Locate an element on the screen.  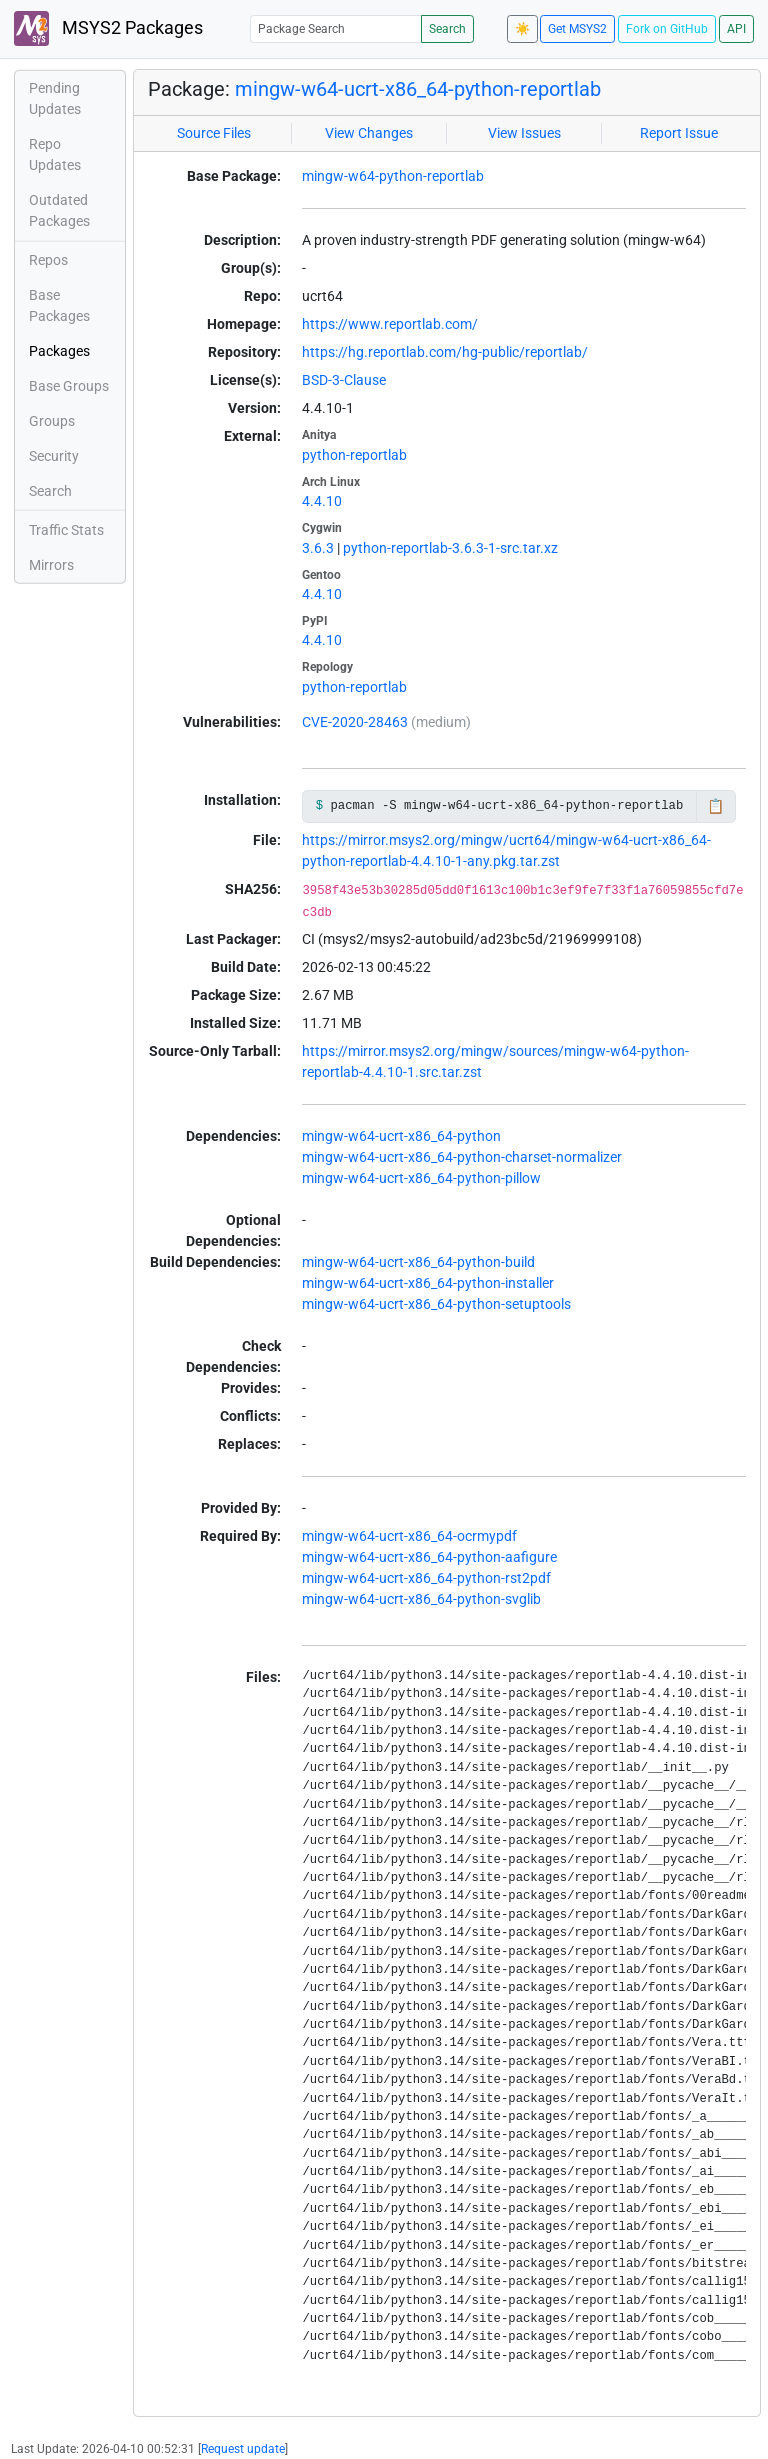
BSD-3-Clause is located at coordinates (344, 380).